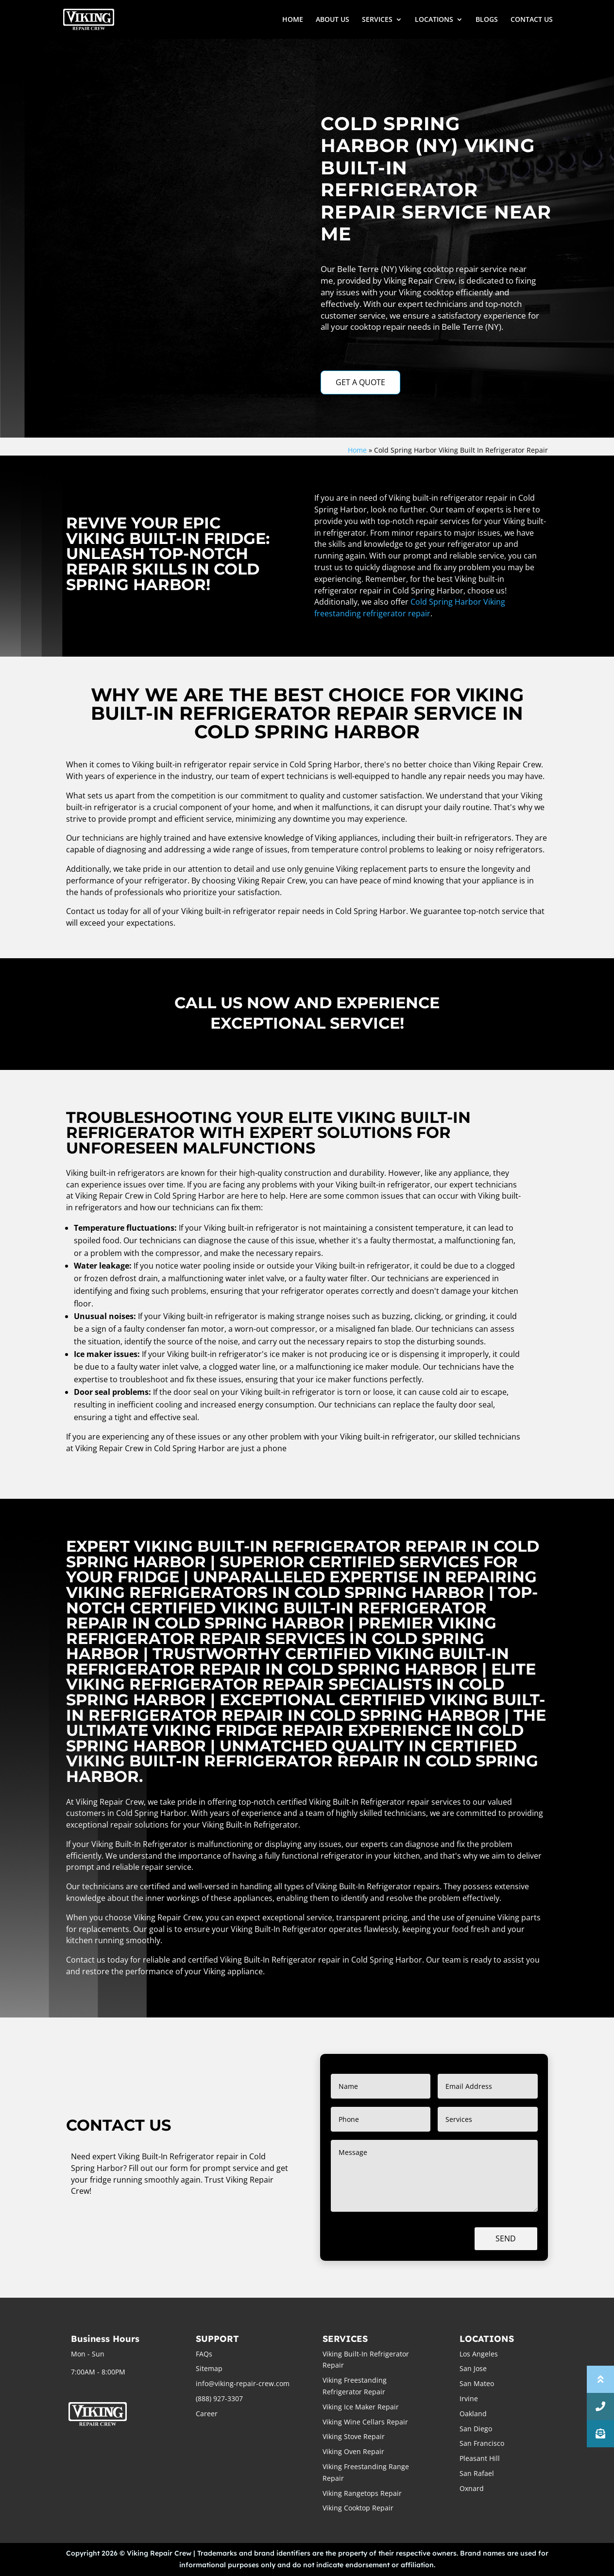  What do you see at coordinates (409, 607) in the screenshot?
I see `Cold Spring Harbor Viking freestanding refrigerator repair` at bounding box center [409, 607].